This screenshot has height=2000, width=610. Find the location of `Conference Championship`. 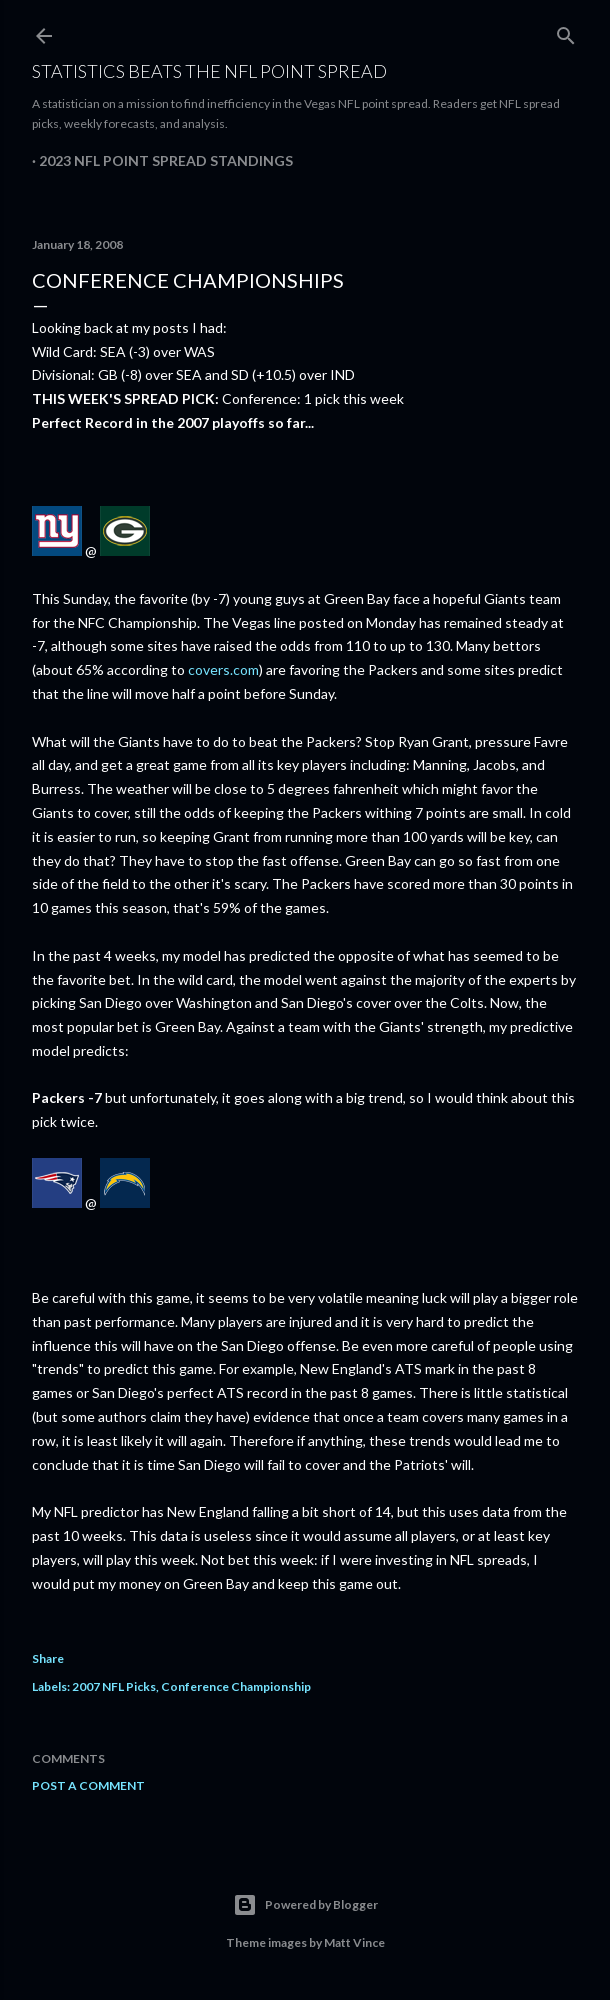

Conference Championship is located at coordinates (236, 1686).